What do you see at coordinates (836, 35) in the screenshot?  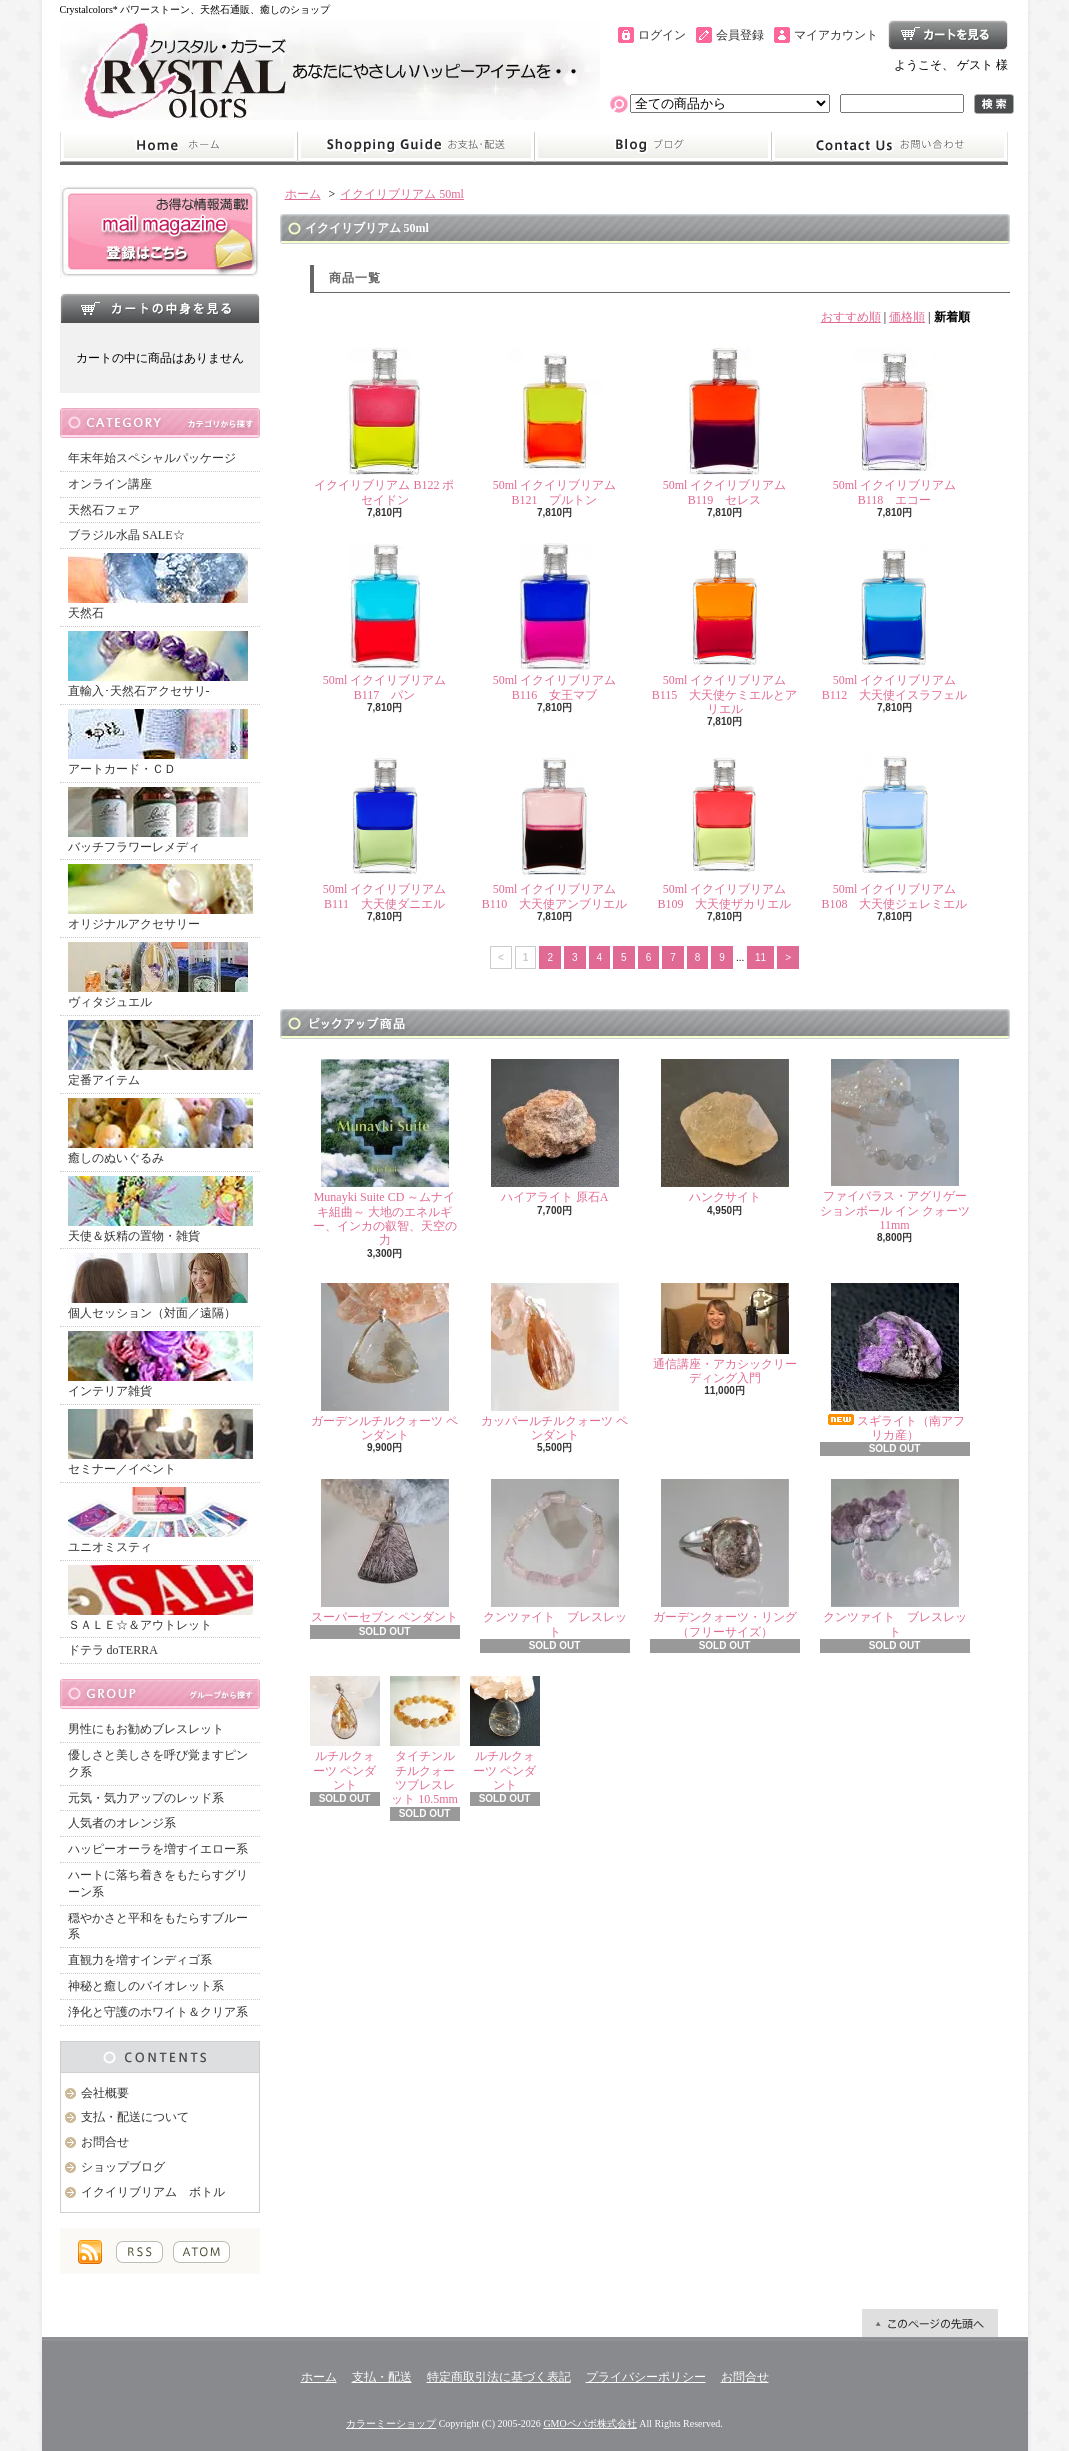 I see `マイアカウント` at bounding box center [836, 35].